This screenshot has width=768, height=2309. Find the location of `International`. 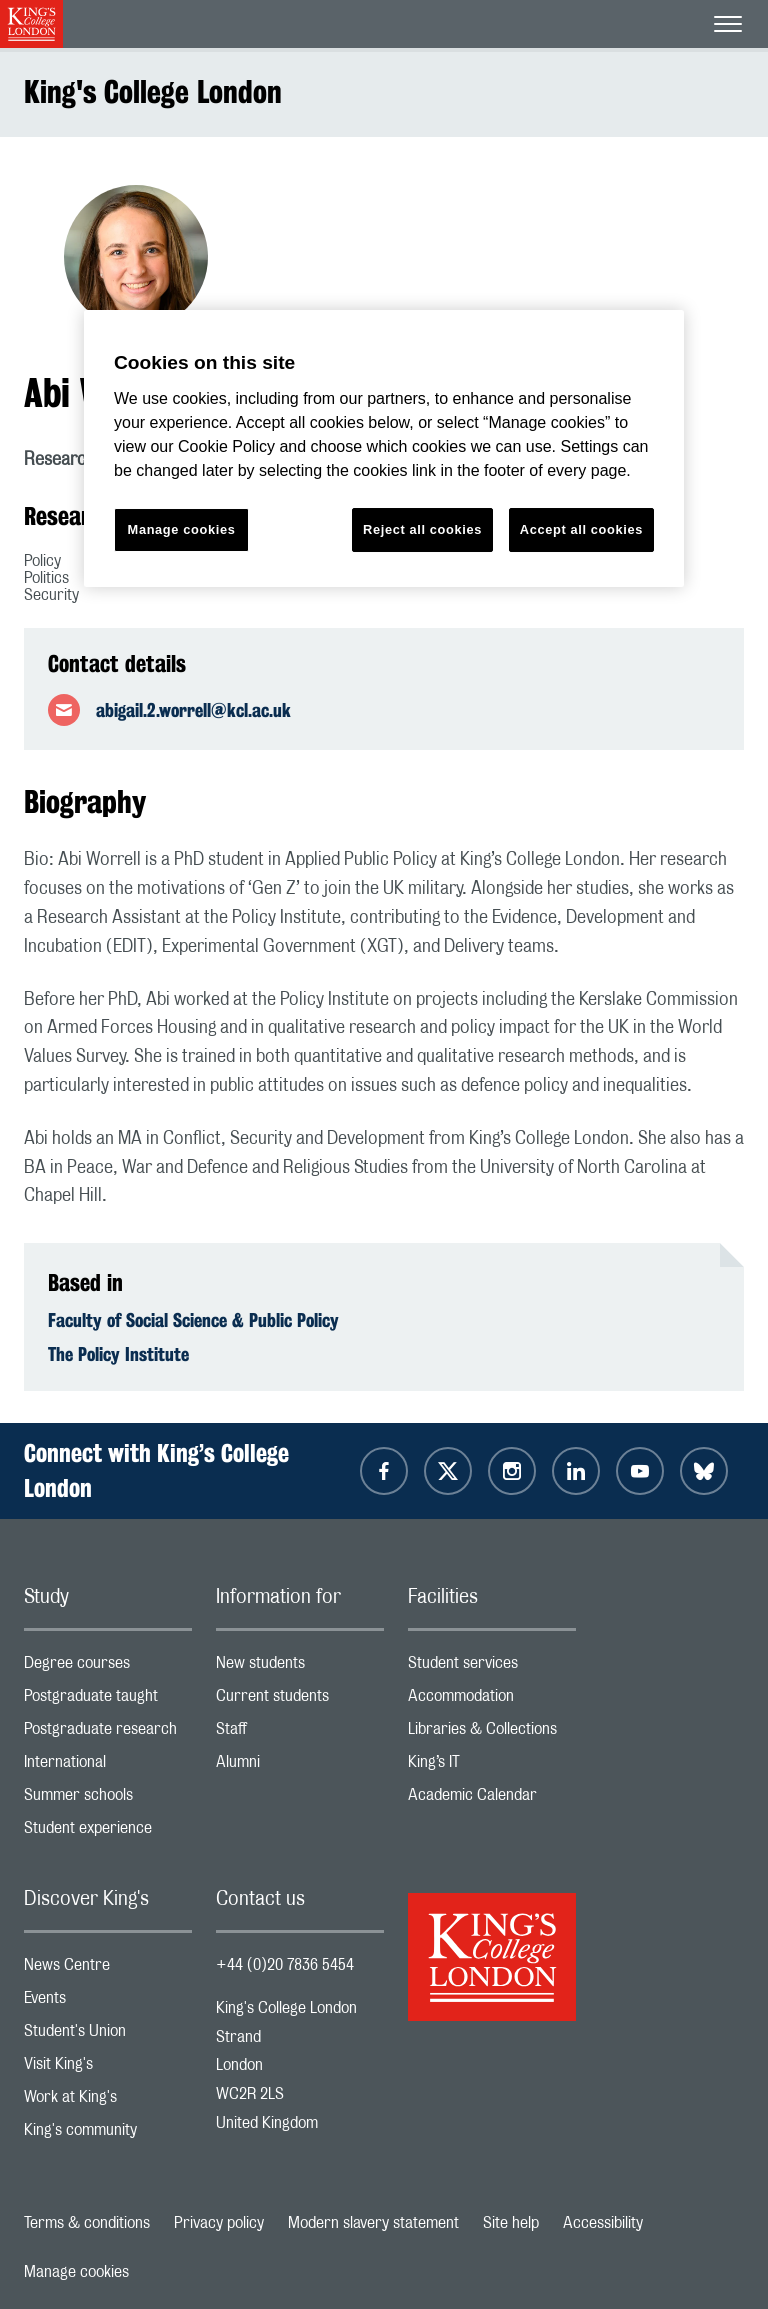

International is located at coordinates (108, 1766).